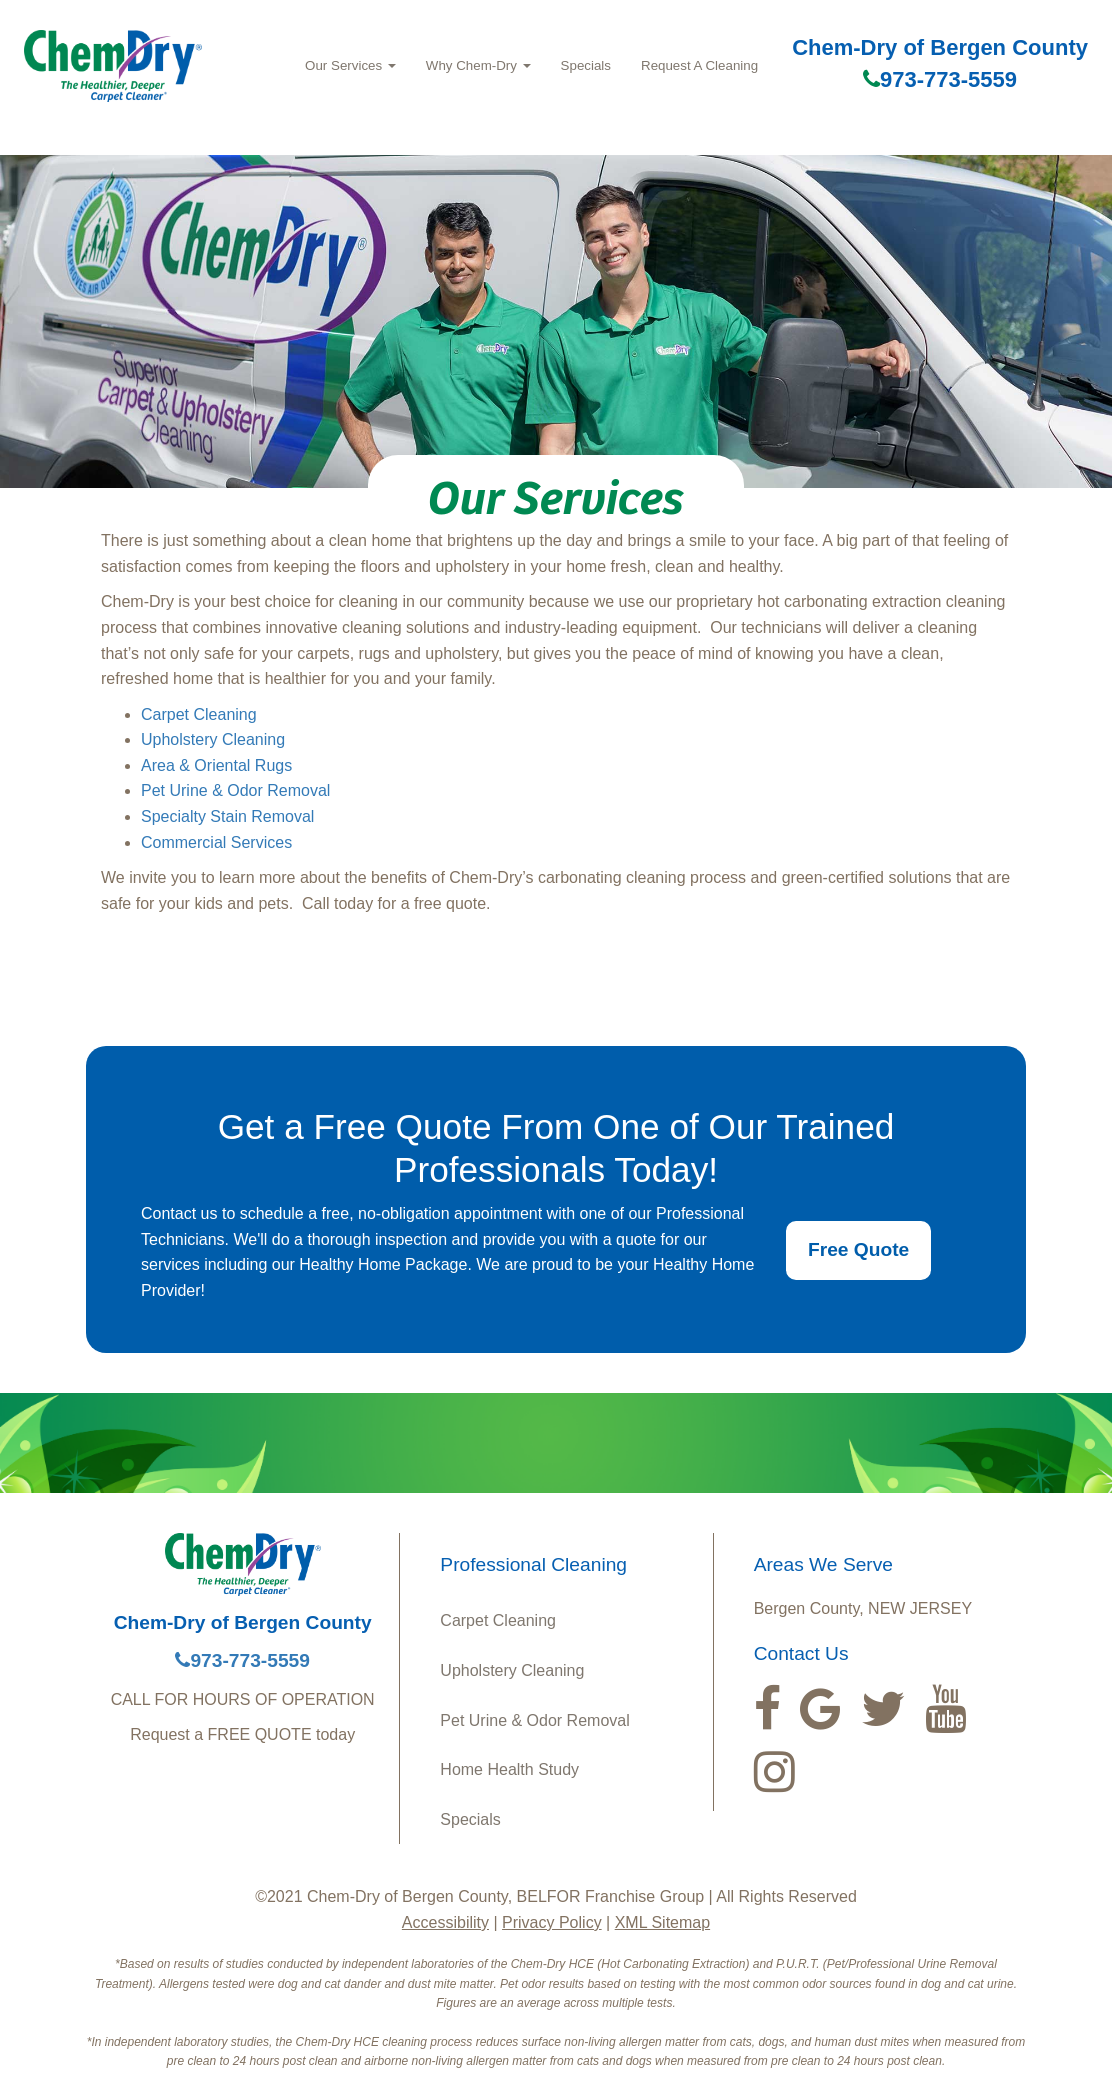 The width and height of the screenshot is (1112, 2081). I want to click on Home Health Study, so click(509, 1769).